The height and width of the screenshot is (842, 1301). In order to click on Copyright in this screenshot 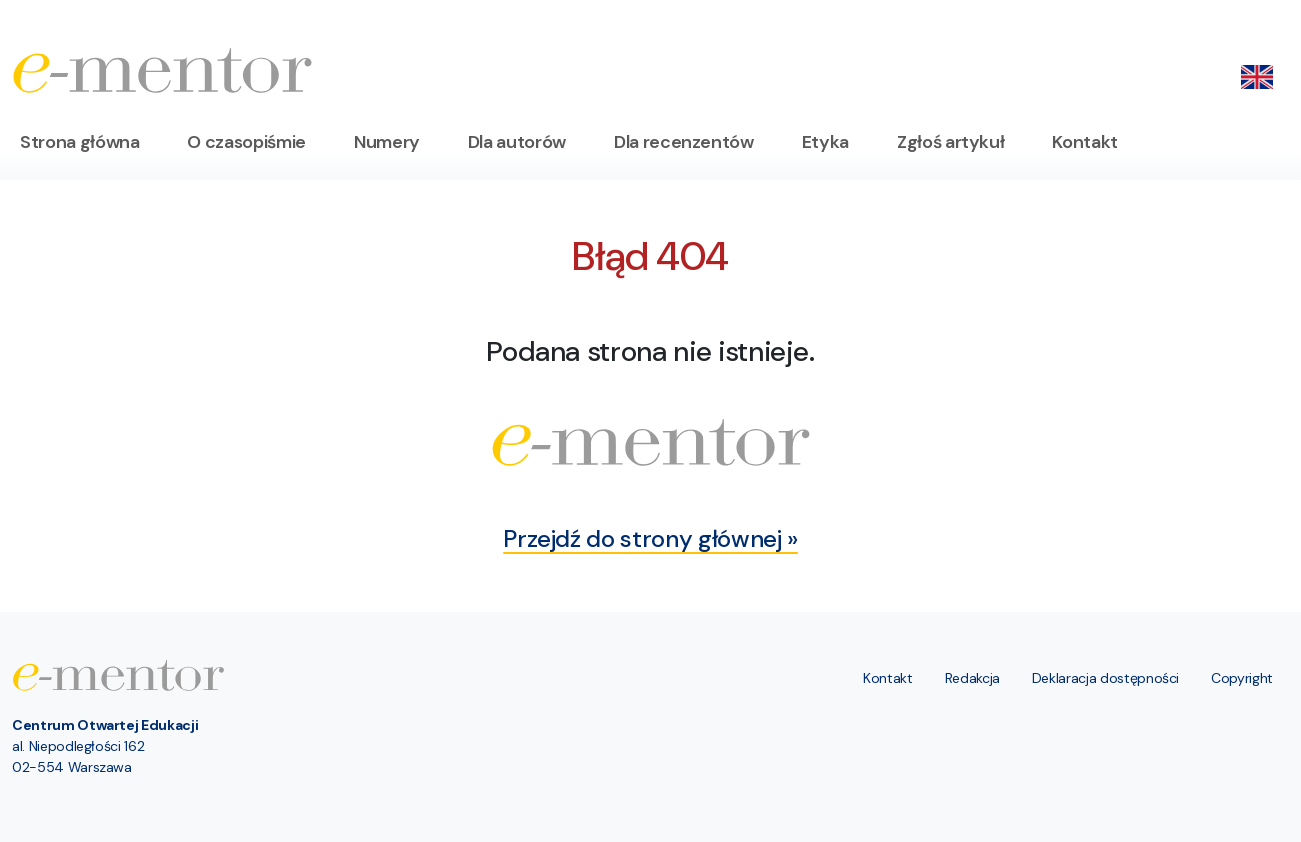, I will do `click(1242, 678)`.